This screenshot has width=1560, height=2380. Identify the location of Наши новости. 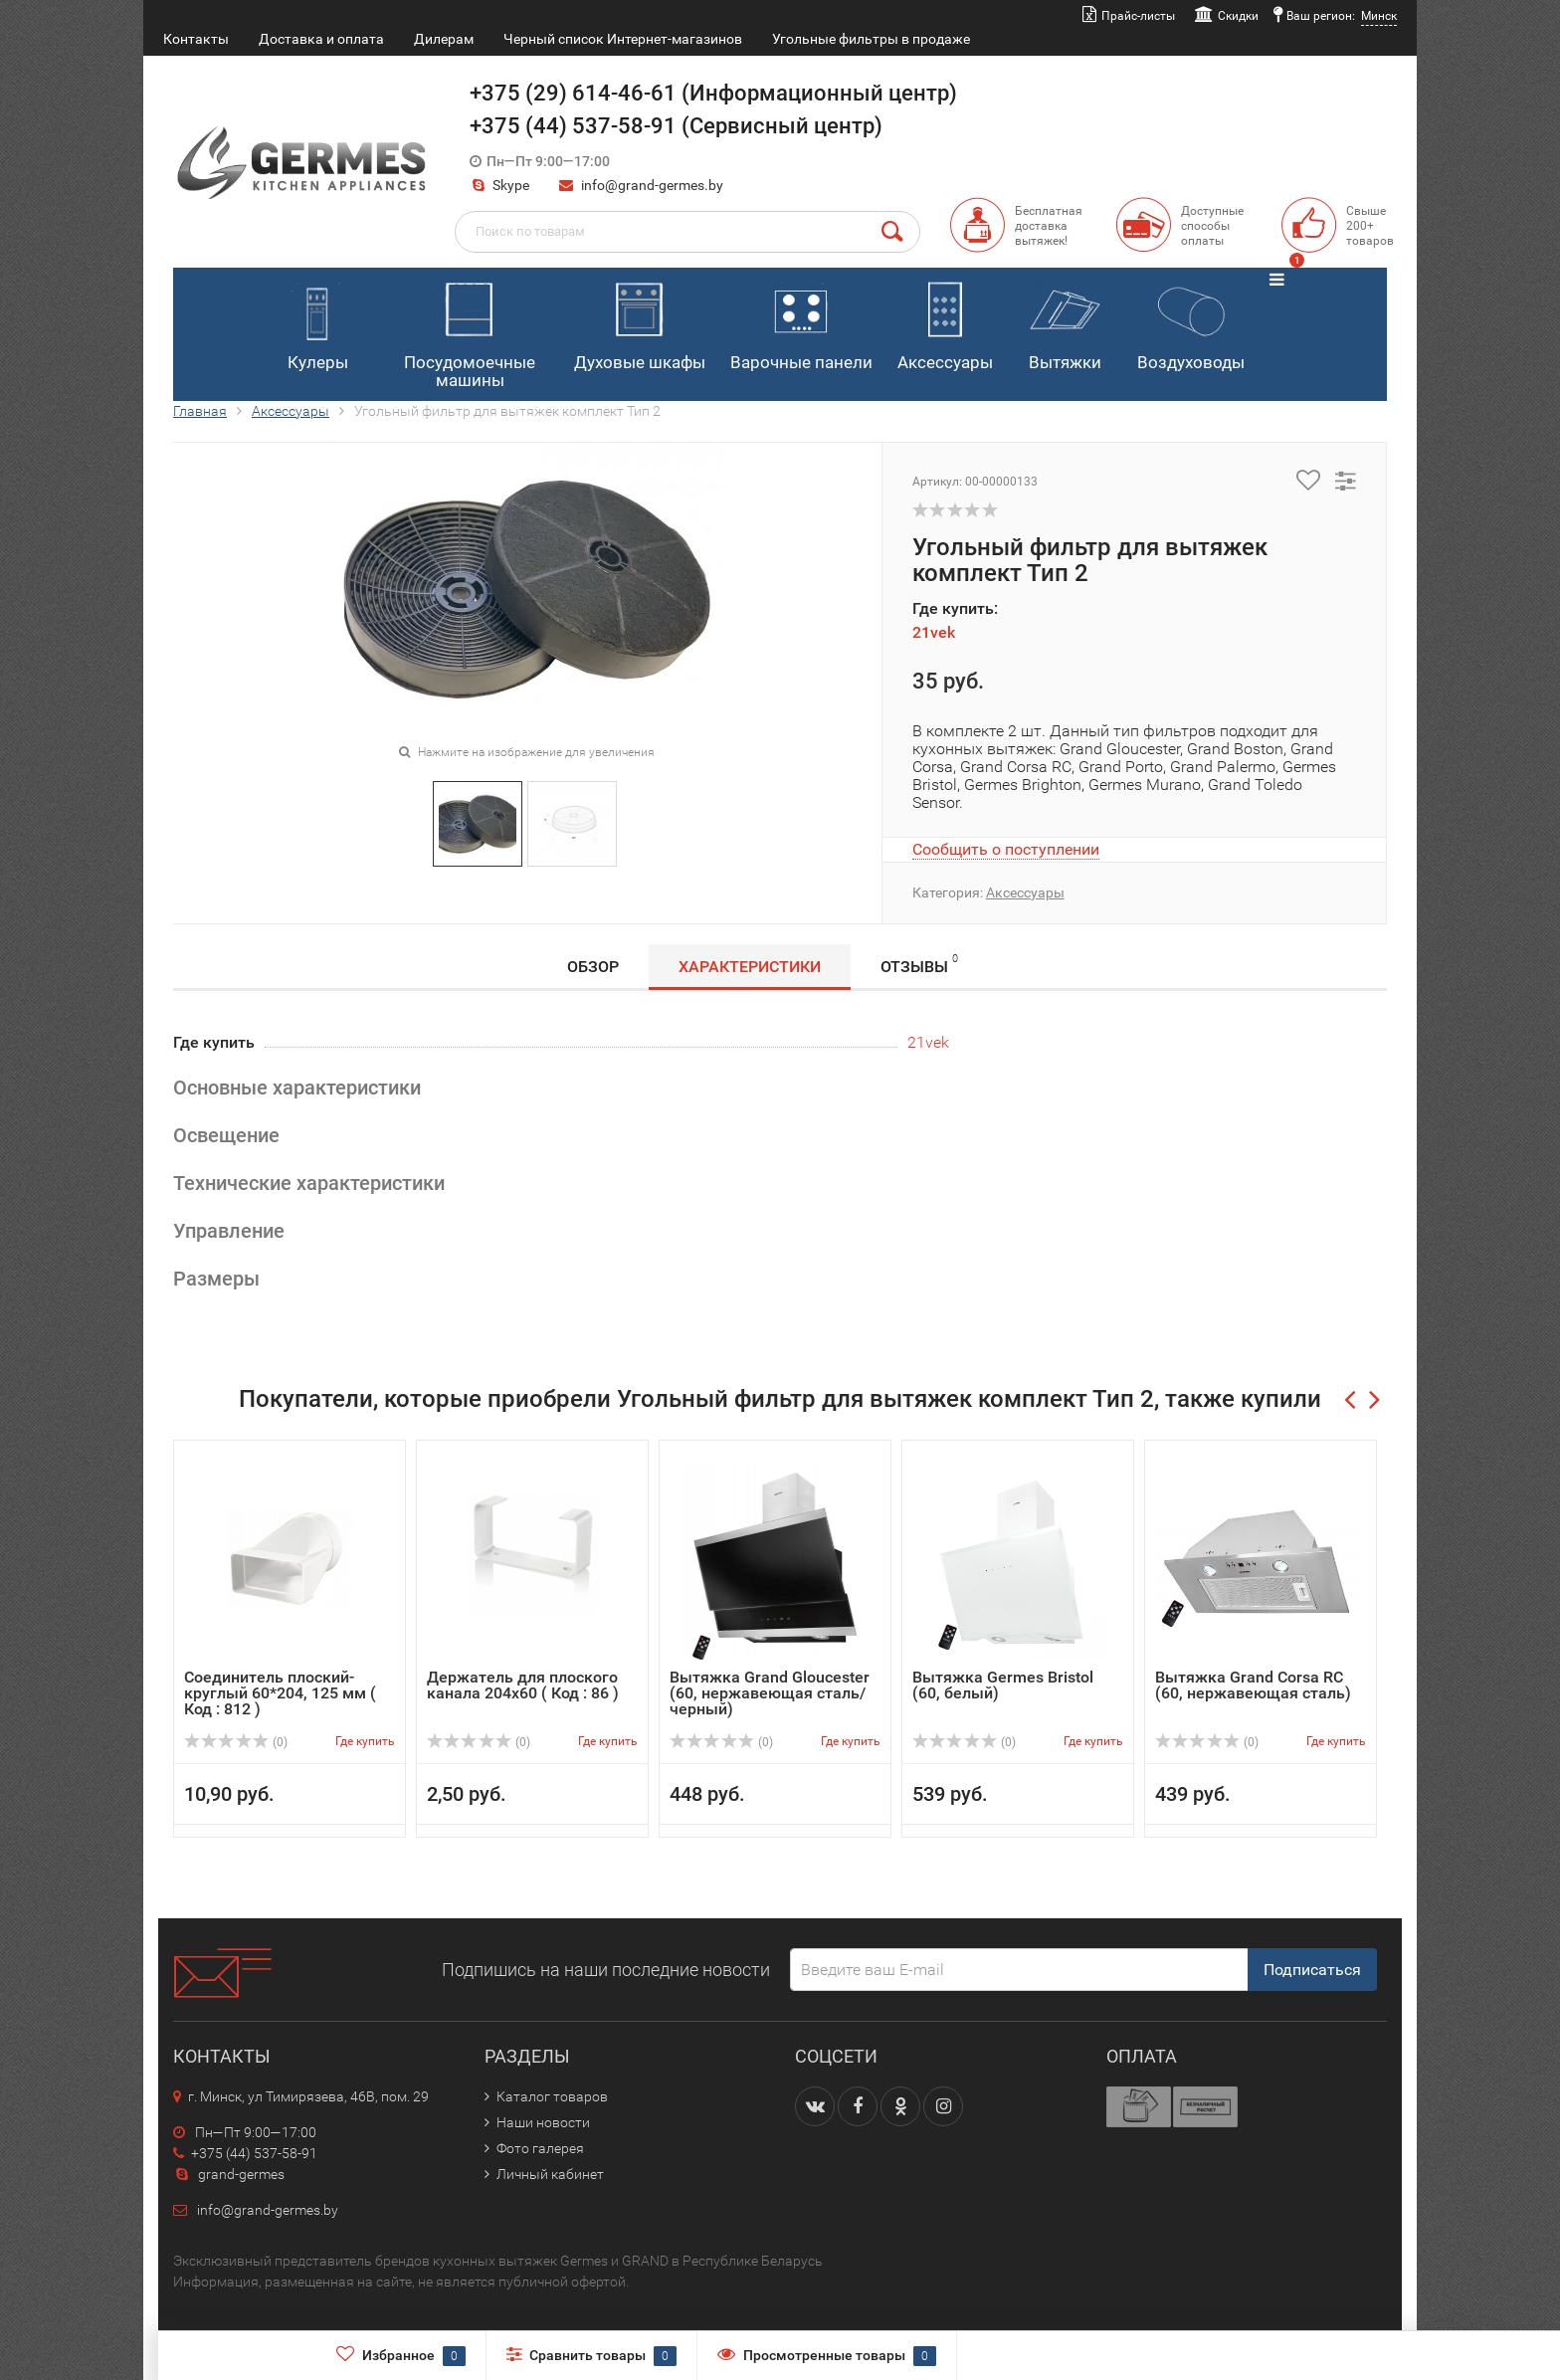
(543, 2122).